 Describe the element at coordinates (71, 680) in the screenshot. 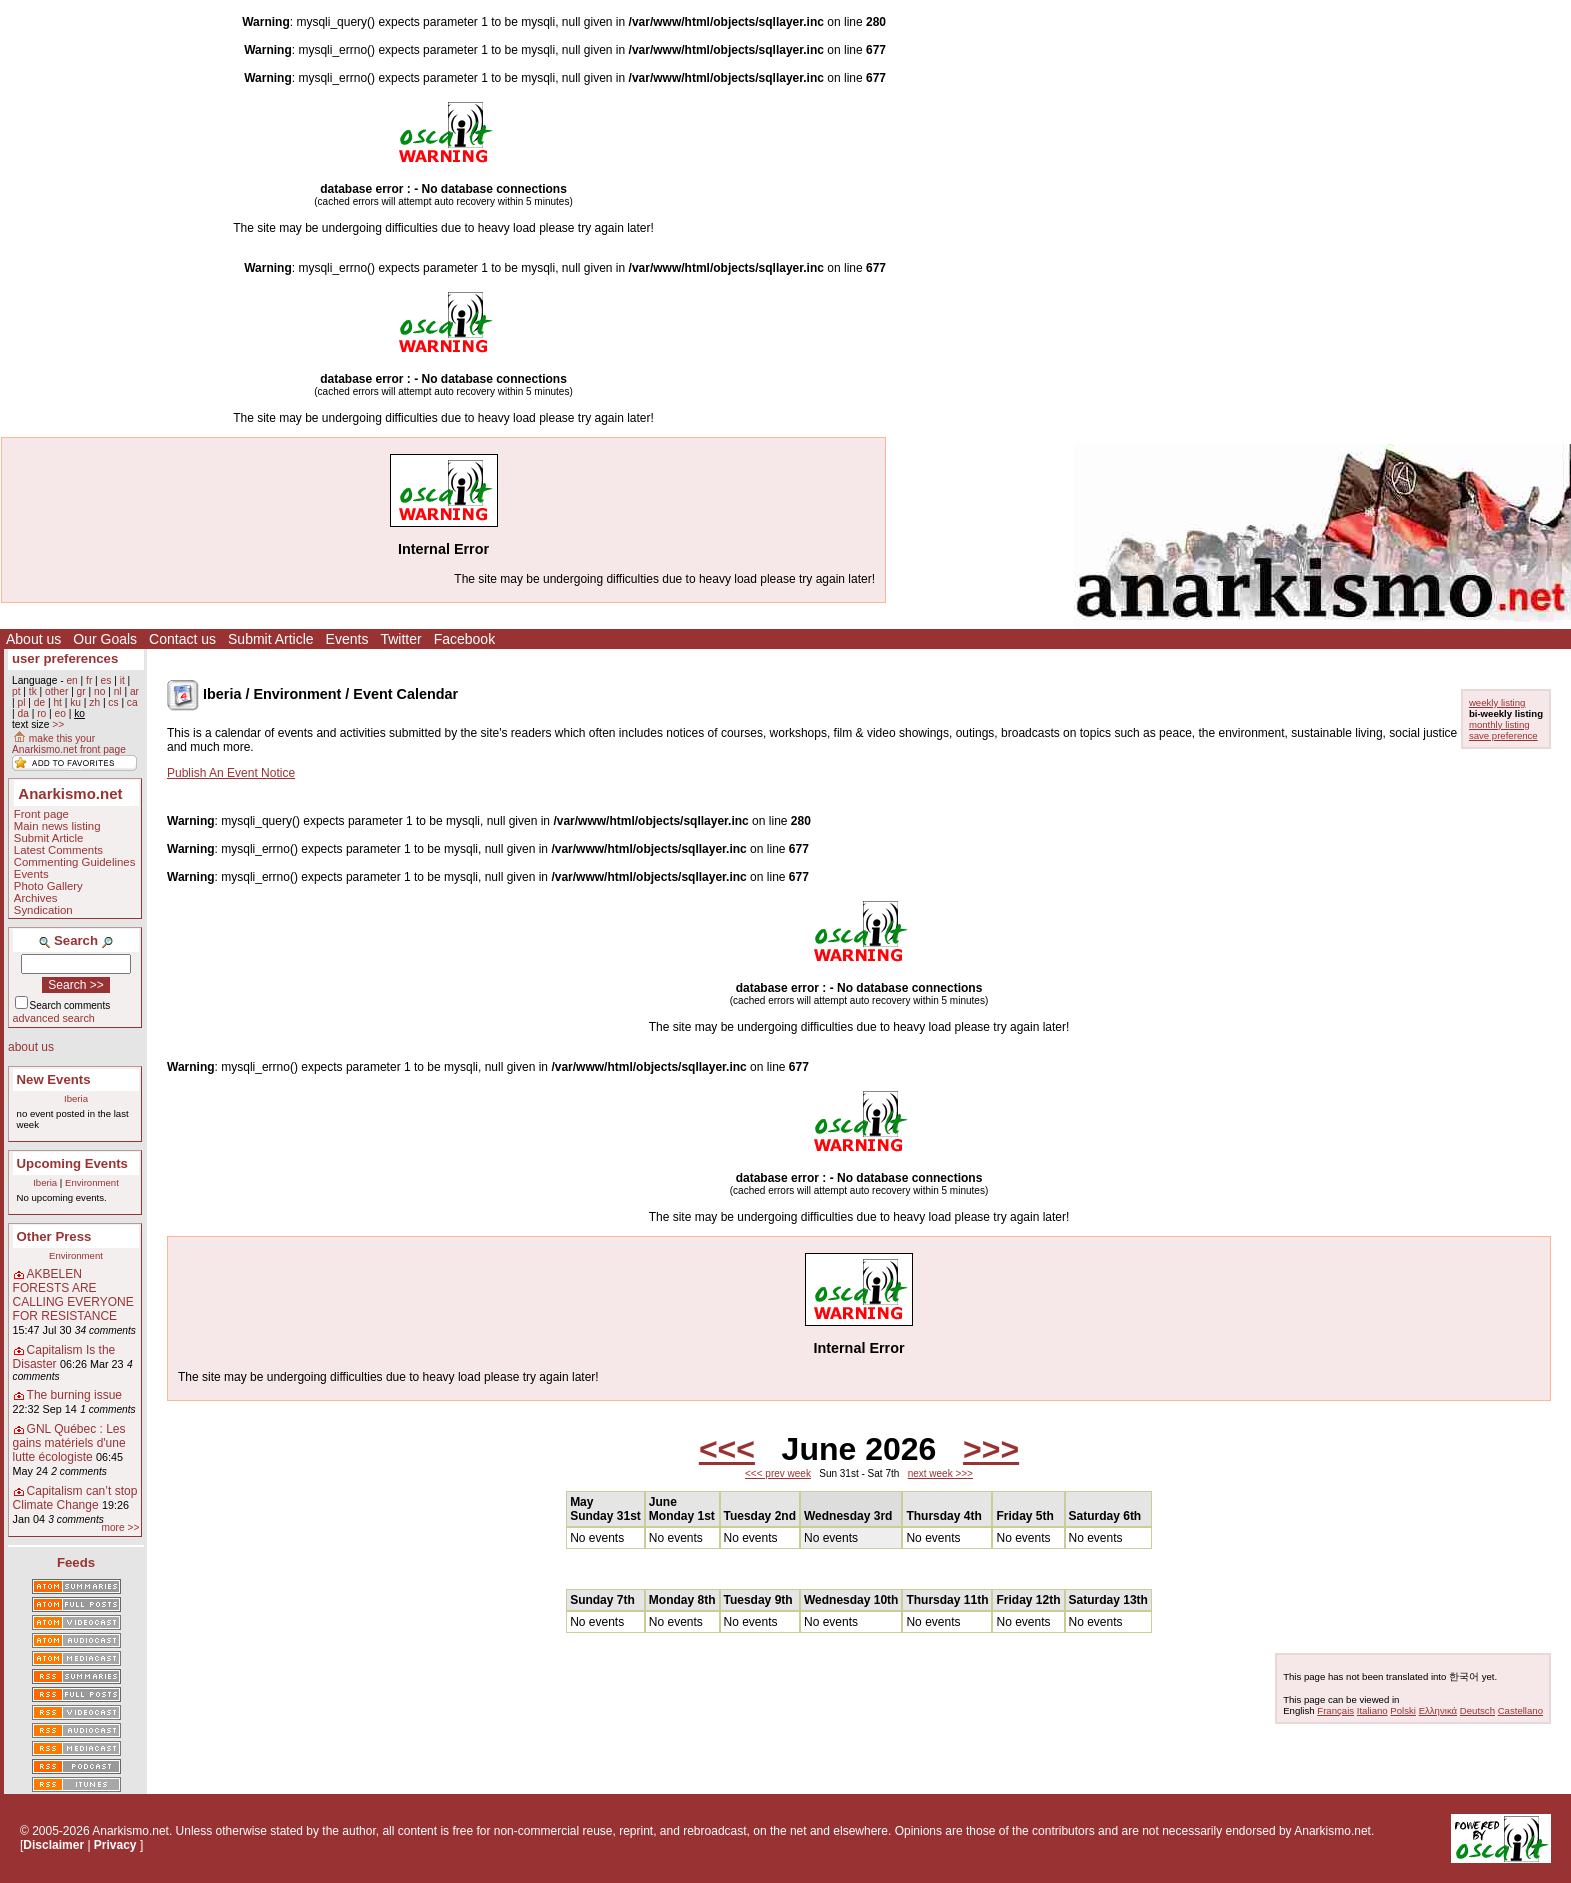

I see `en` at that location.